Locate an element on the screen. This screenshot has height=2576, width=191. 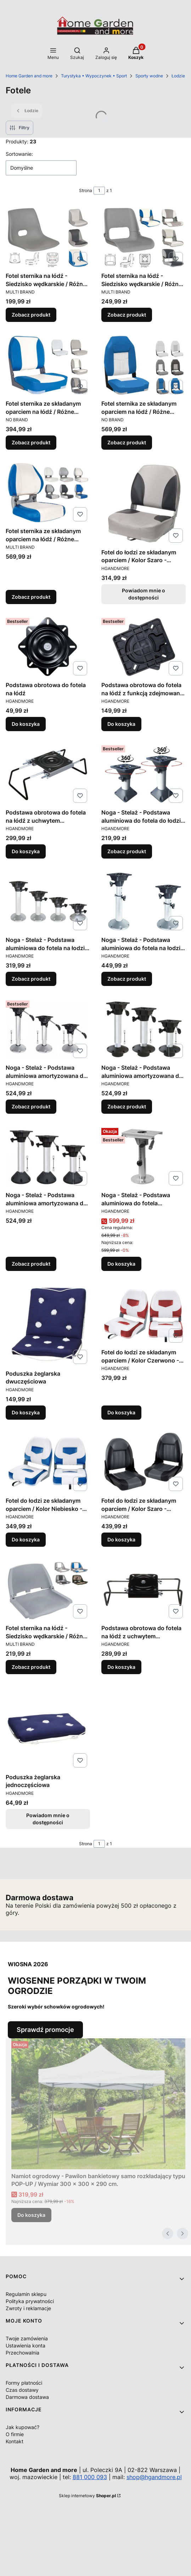
Sklep internetowy is located at coordinates (87, 2495).